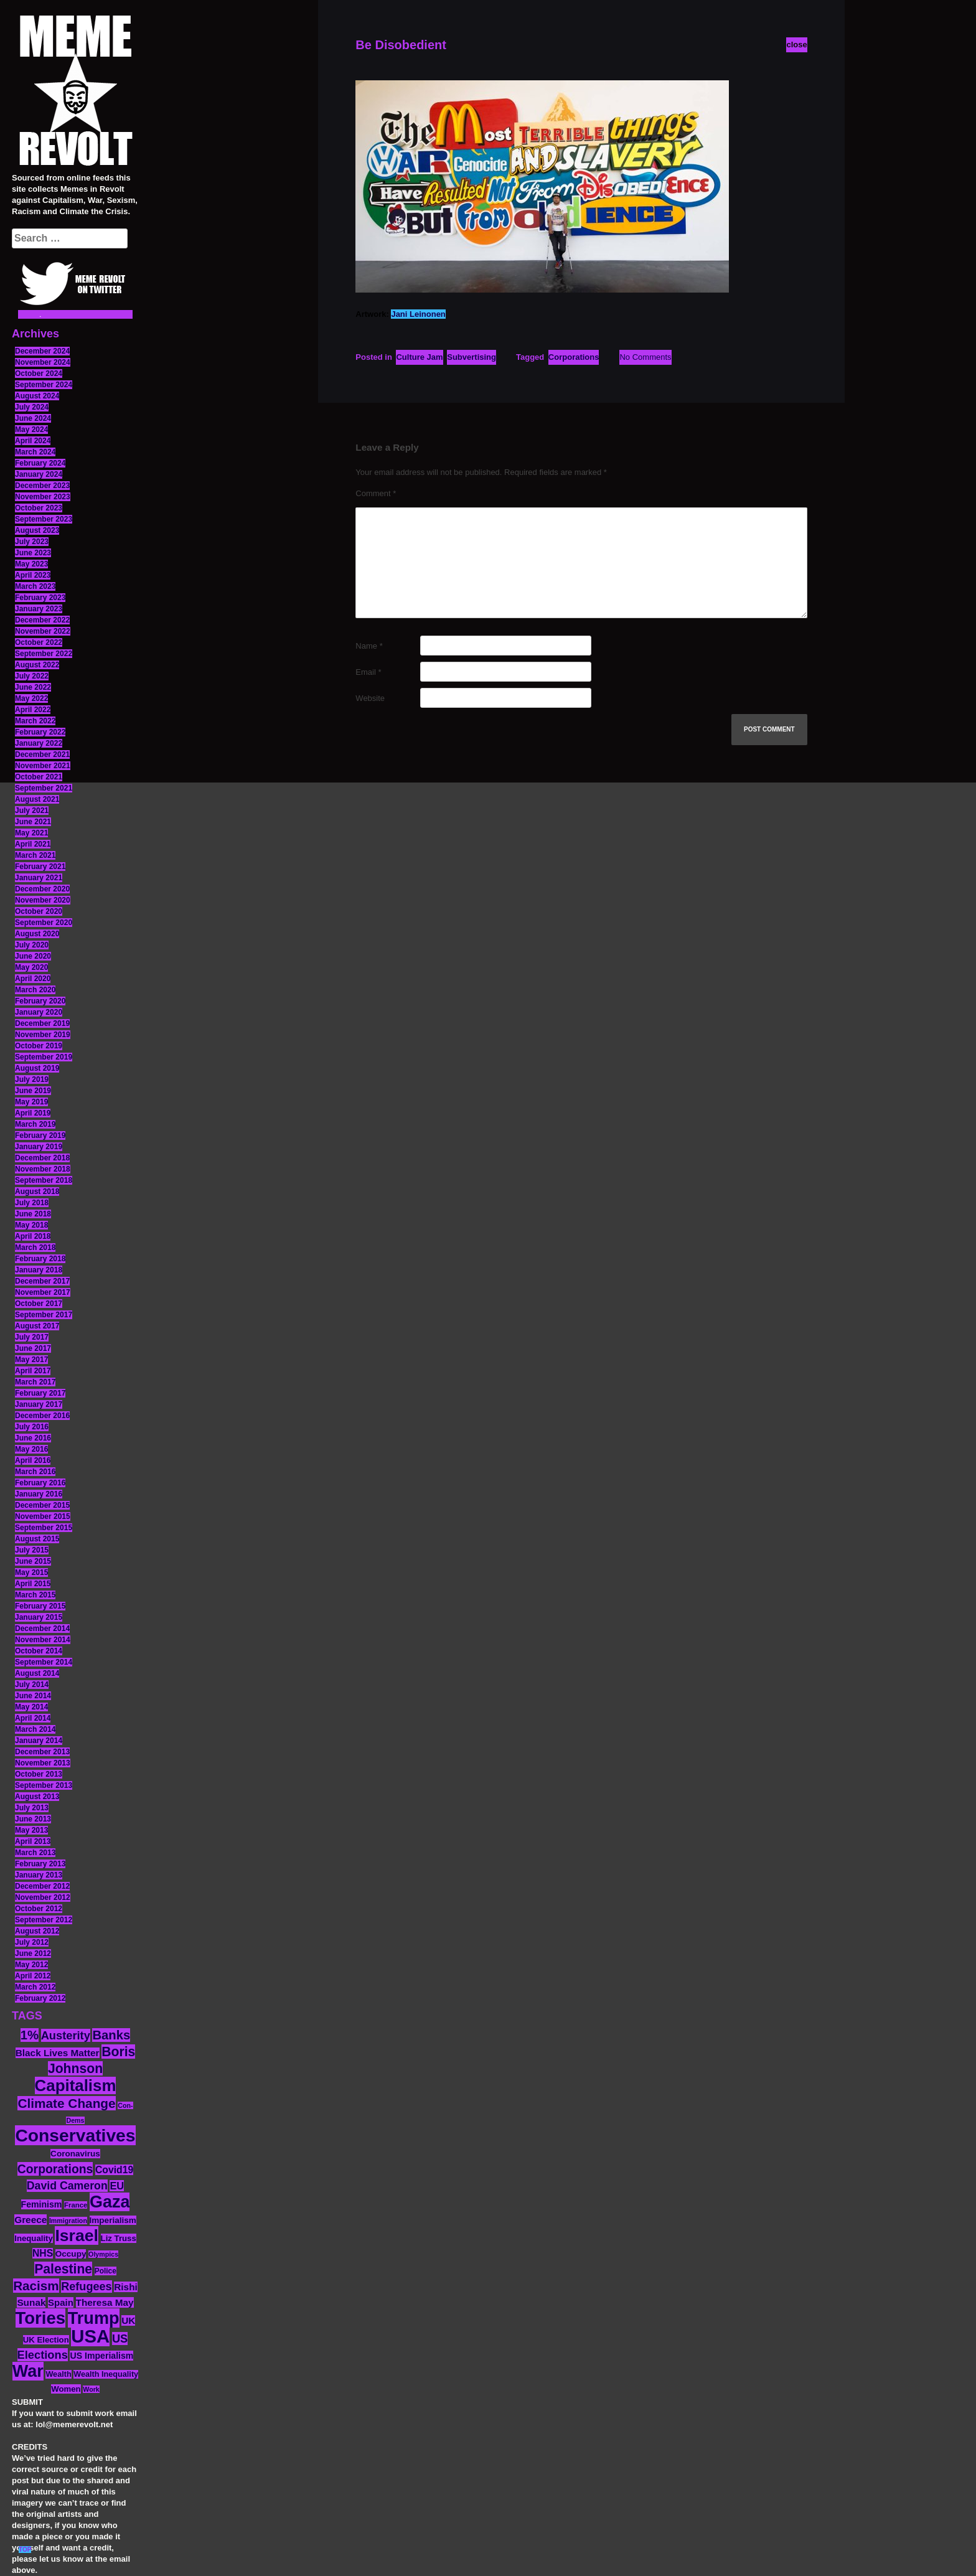 This screenshot has width=976, height=2576. Describe the element at coordinates (40, 1606) in the screenshot. I see `February 2015` at that location.